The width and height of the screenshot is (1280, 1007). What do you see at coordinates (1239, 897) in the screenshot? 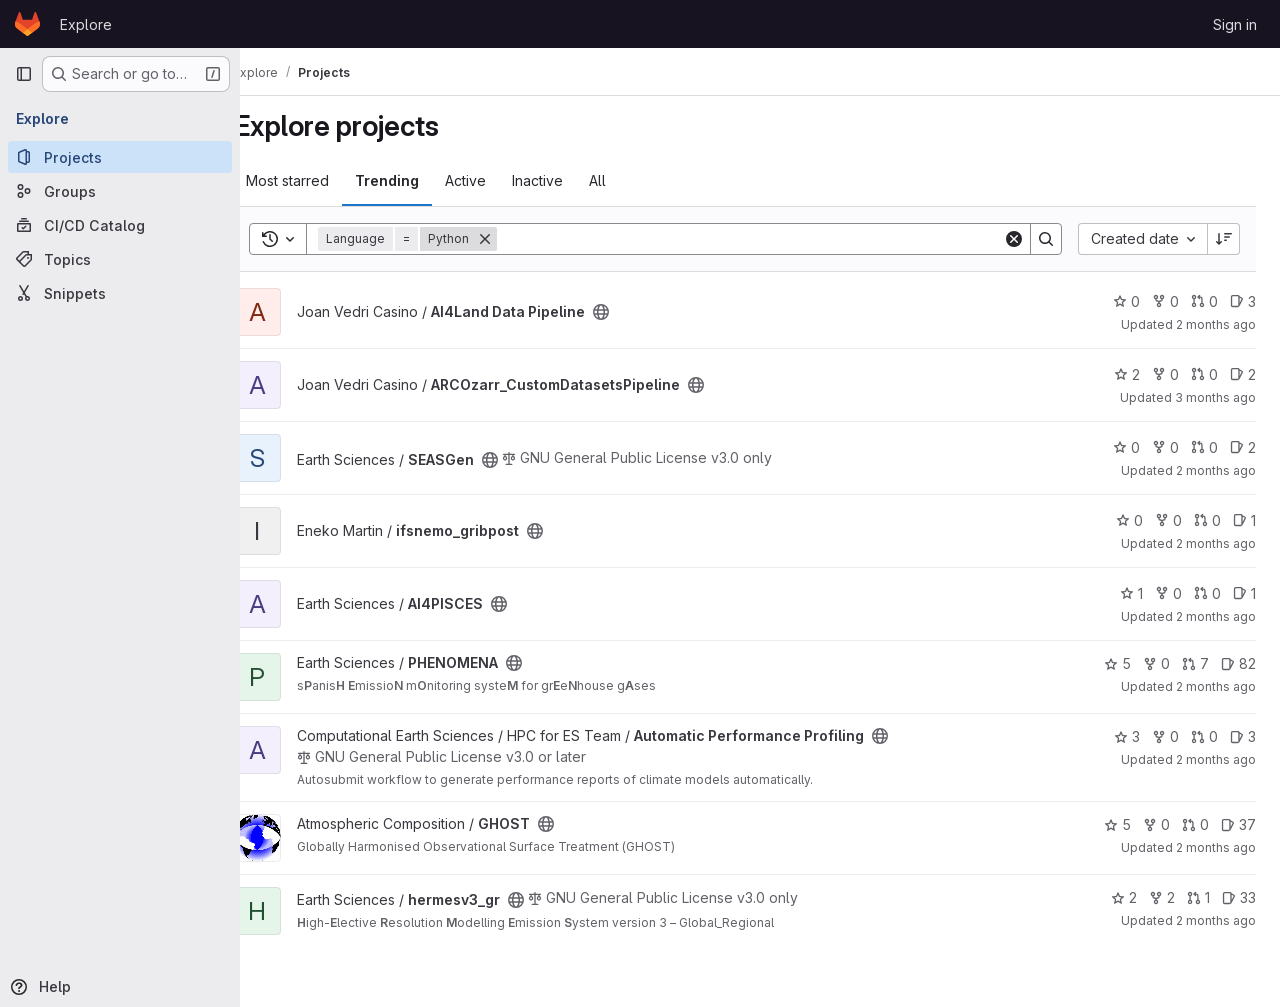
I see `33 [hermesv3_gr has 33 open issues]` at bounding box center [1239, 897].